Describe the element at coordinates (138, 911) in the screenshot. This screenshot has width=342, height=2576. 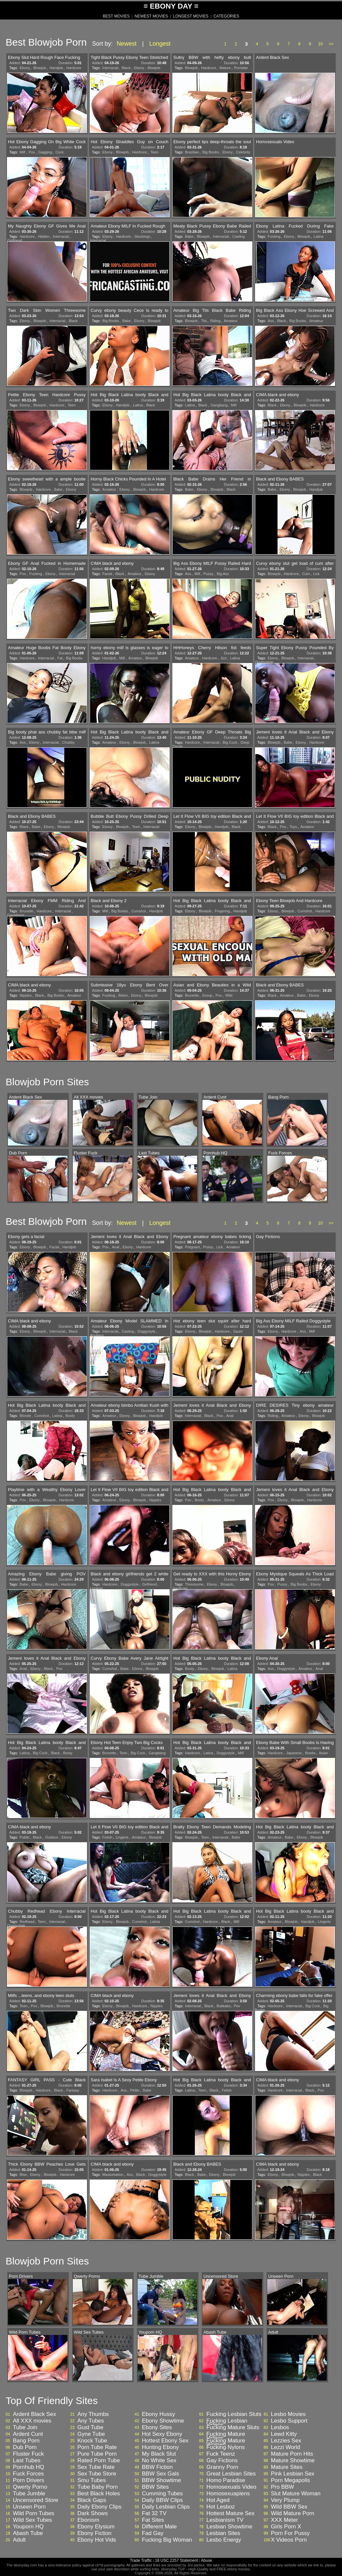
I see `Cumshot` at that location.